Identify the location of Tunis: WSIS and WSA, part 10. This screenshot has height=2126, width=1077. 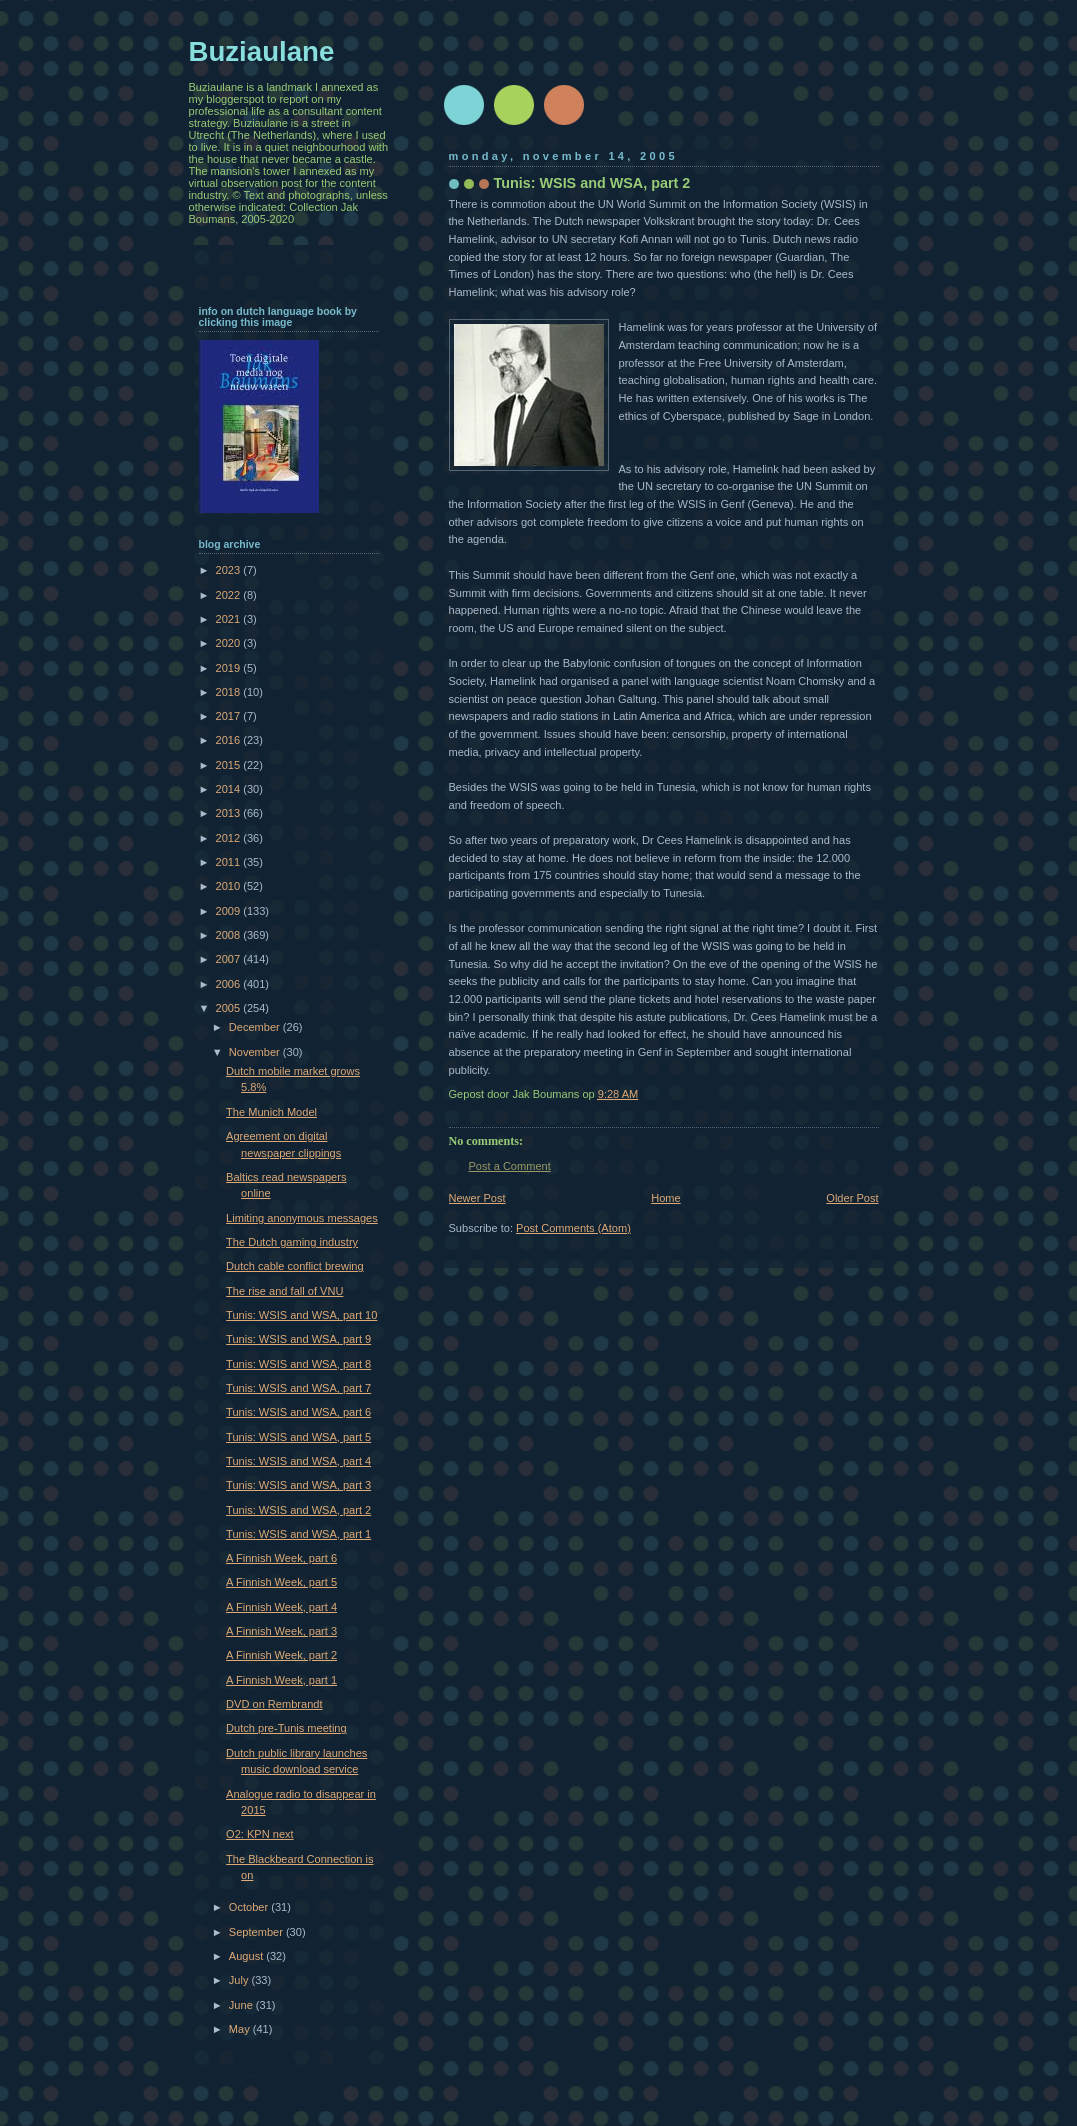
(301, 1315).